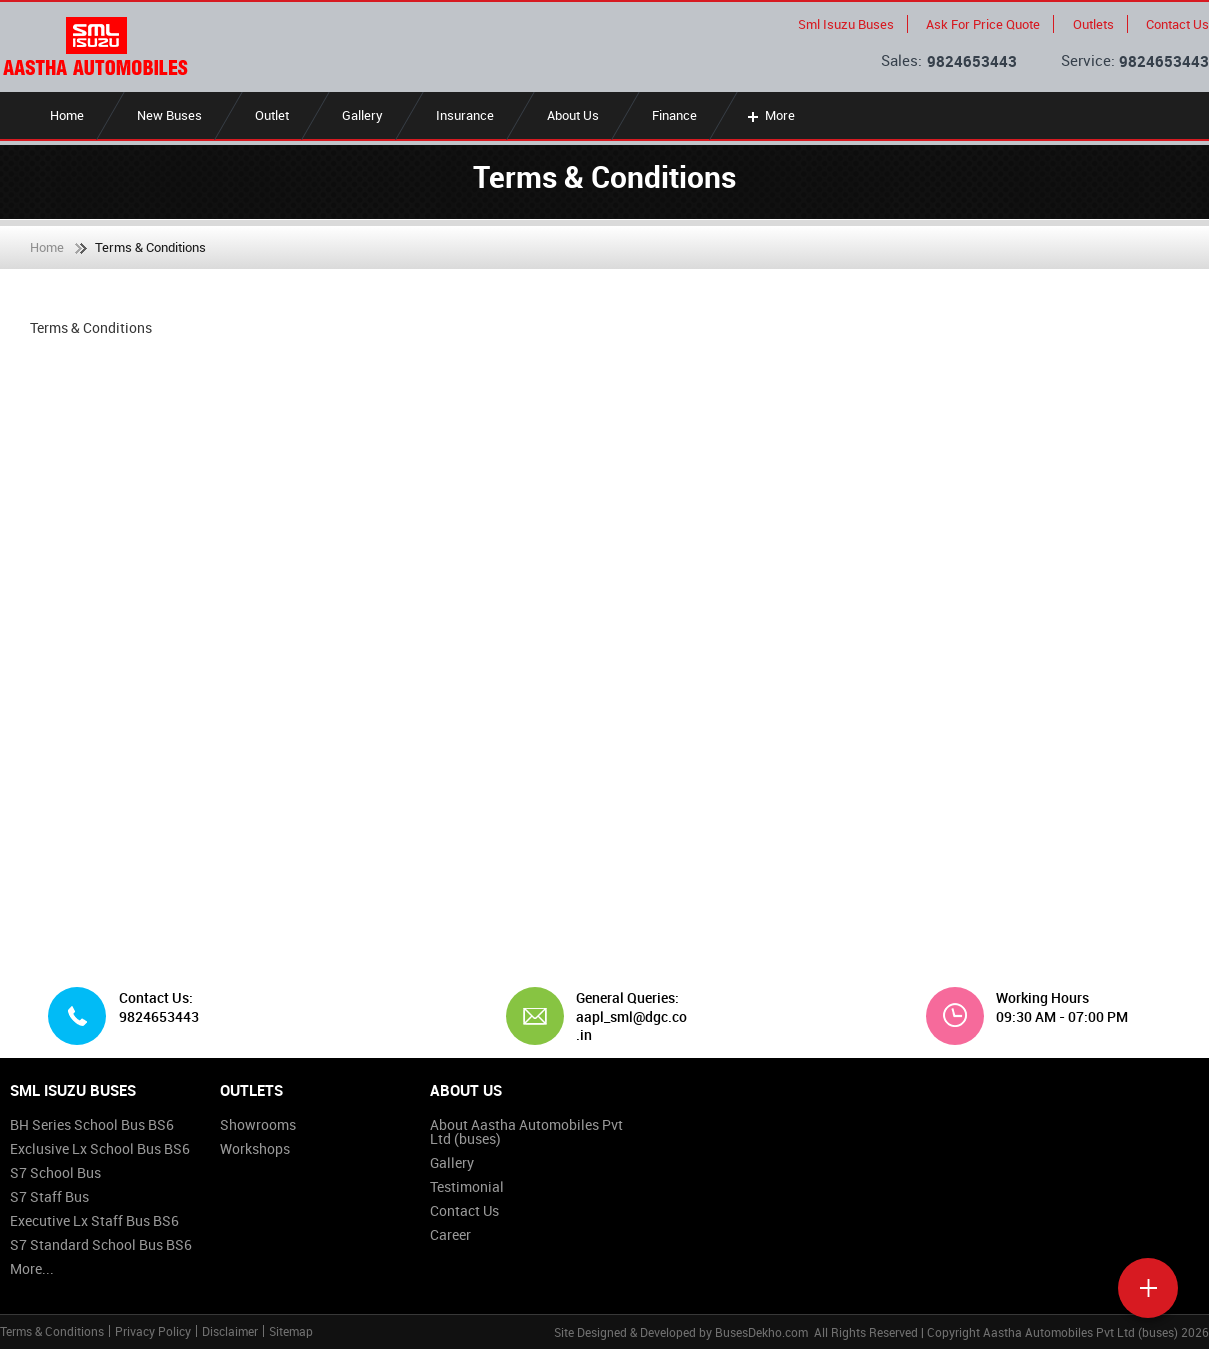 This screenshot has width=1209, height=1349. Describe the element at coordinates (573, 115) in the screenshot. I see `About Us` at that location.